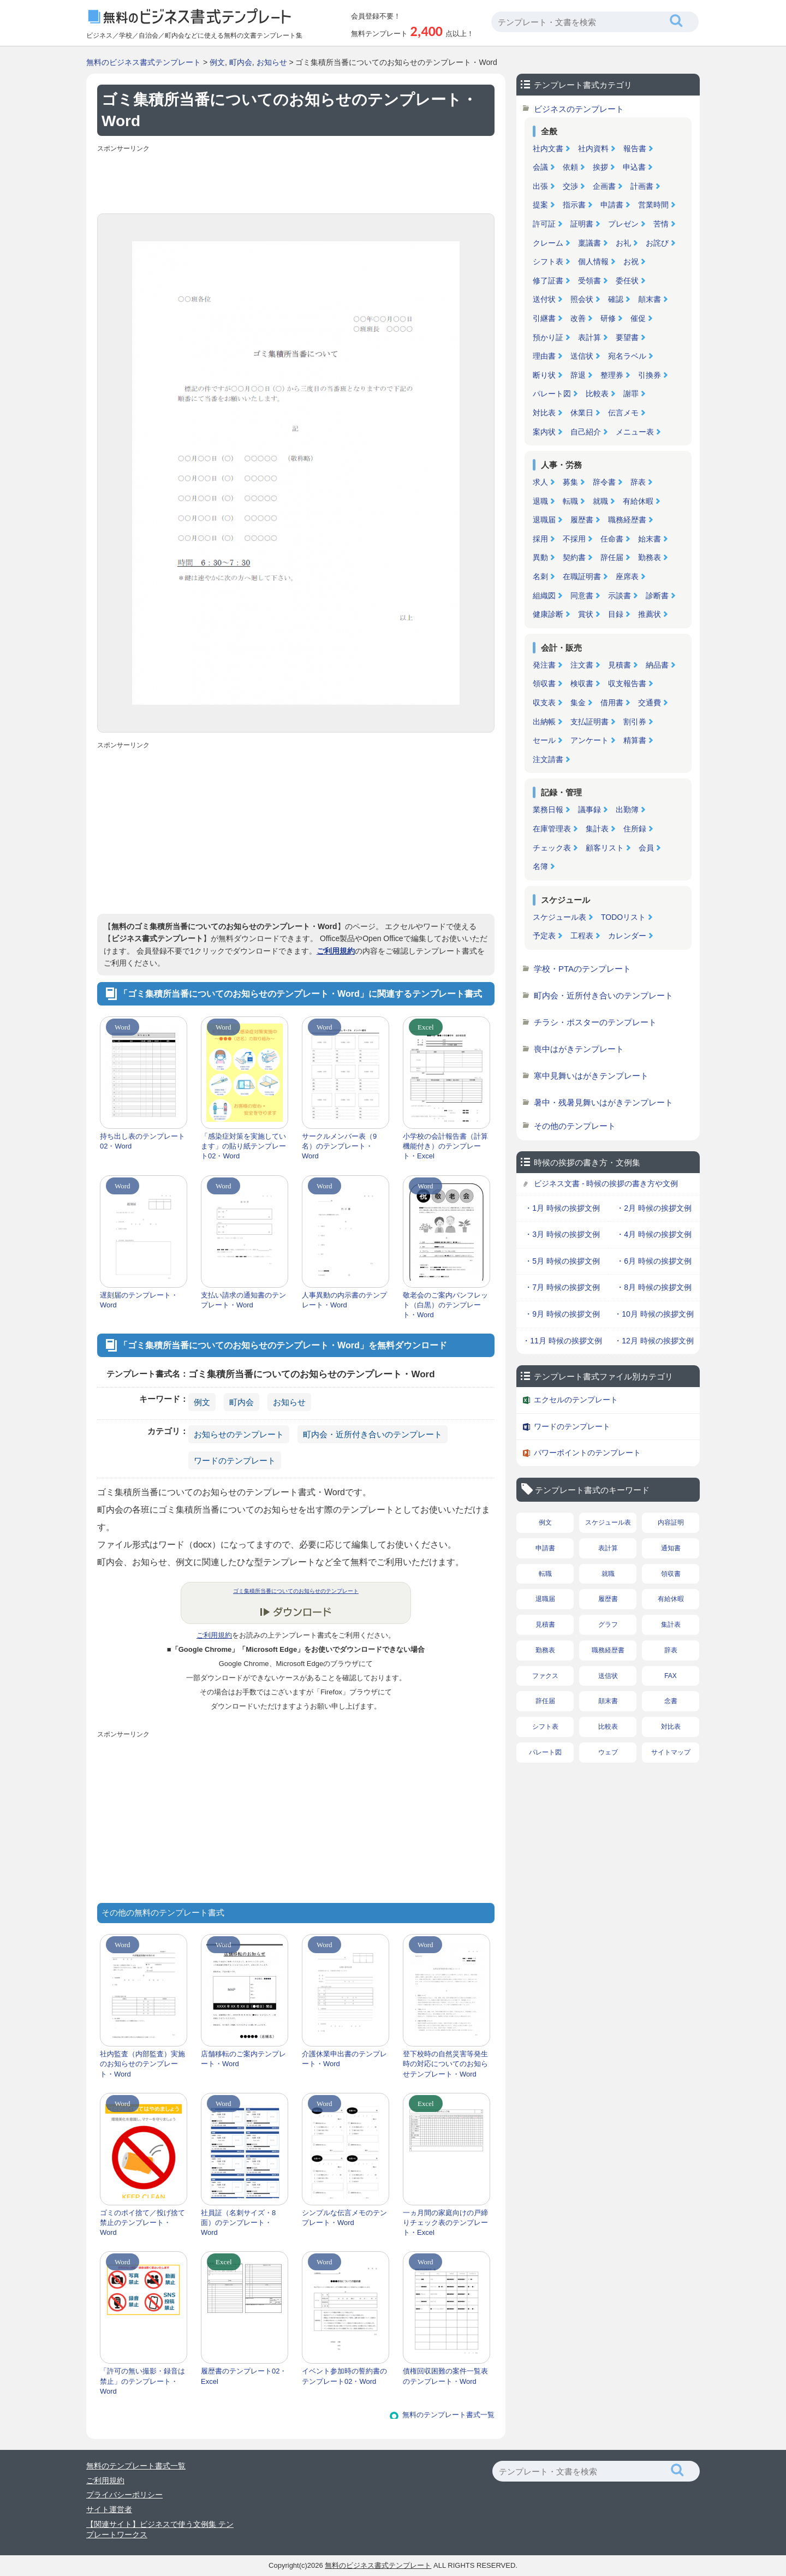 This screenshot has width=786, height=2576. Describe the element at coordinates (608, 318) in the screenshot. I see `研修` at that location.